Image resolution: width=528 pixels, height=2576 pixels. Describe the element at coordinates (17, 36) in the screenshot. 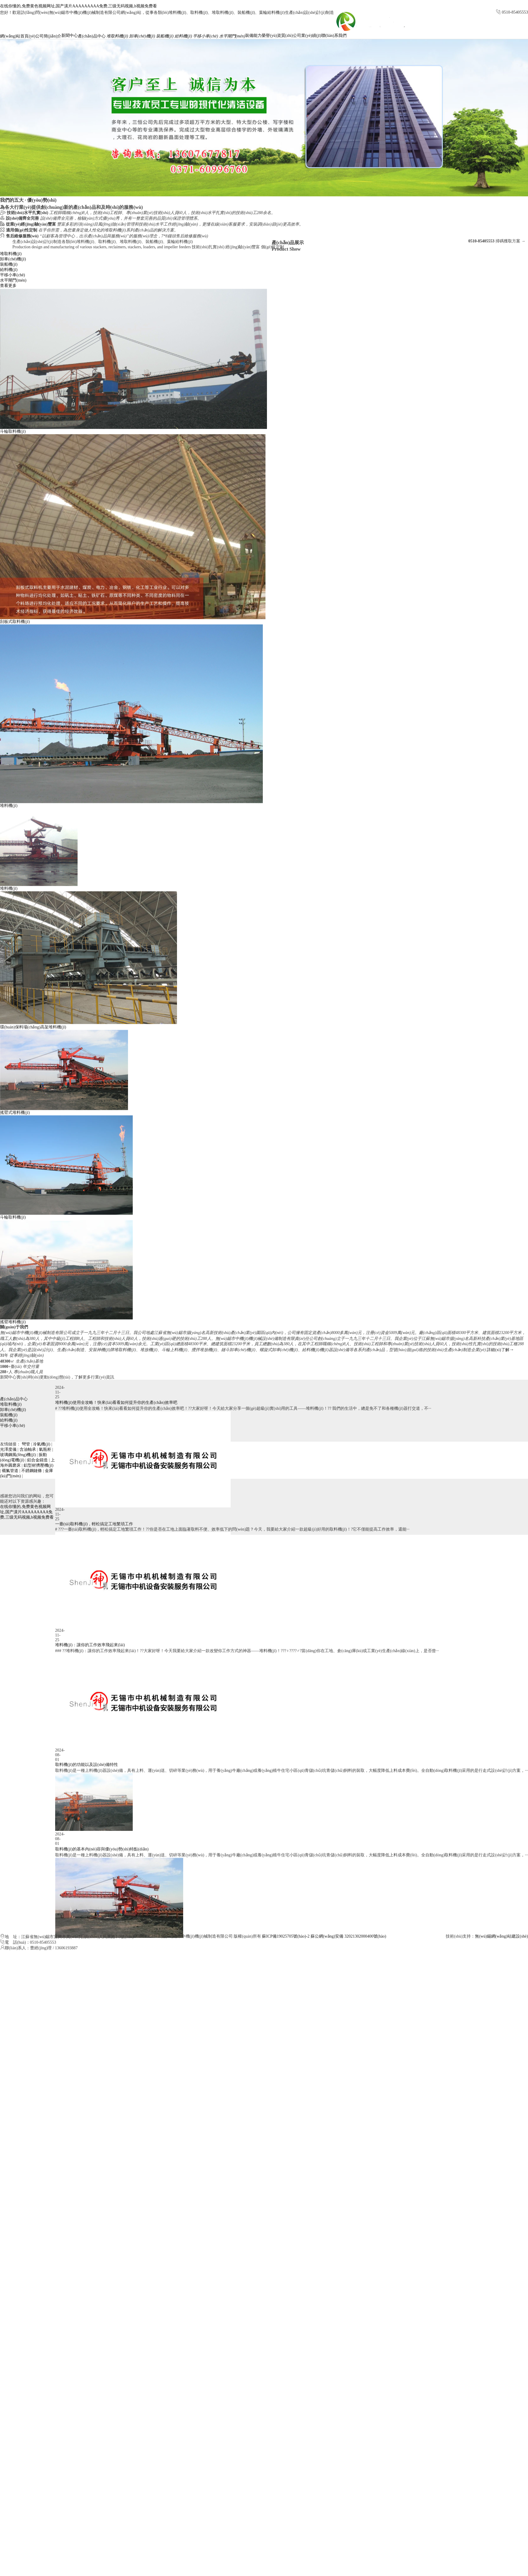

I see `網(wǎng)站首頁(yè)` at that location.